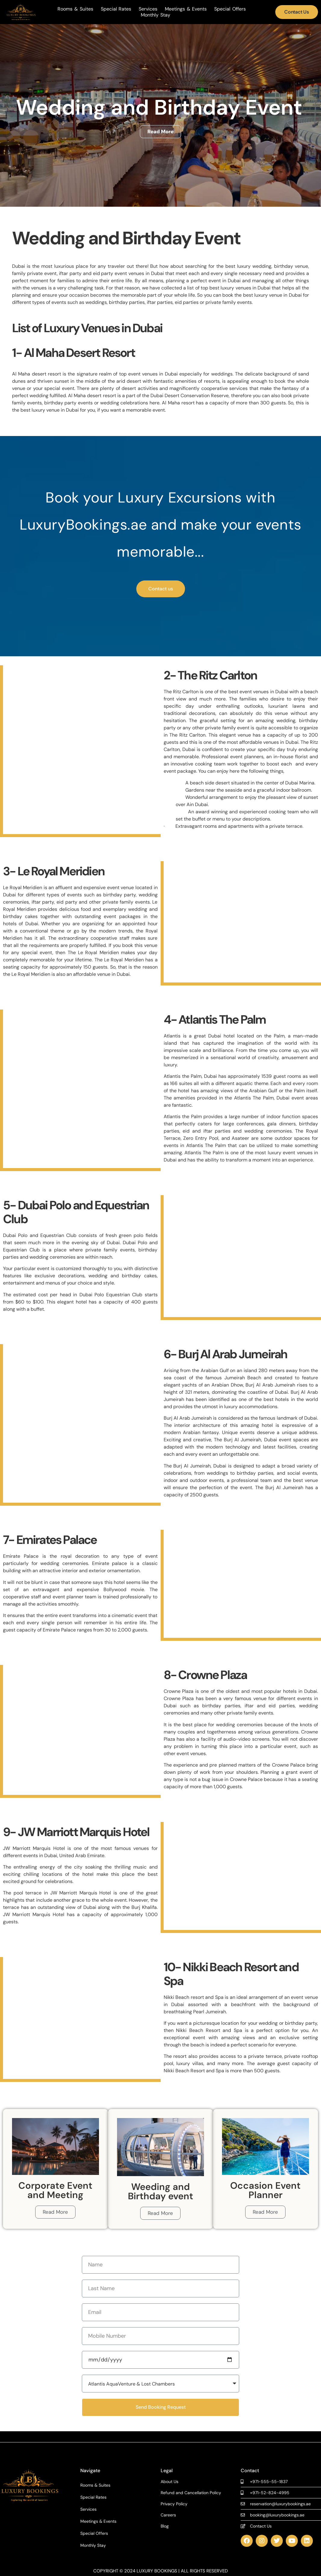 The width and height of the screenshot is (321, 2576). What do you see at coordinates (165, 2526) in the screenshot?
I see `Blog` at bounding box center [165, 2526].